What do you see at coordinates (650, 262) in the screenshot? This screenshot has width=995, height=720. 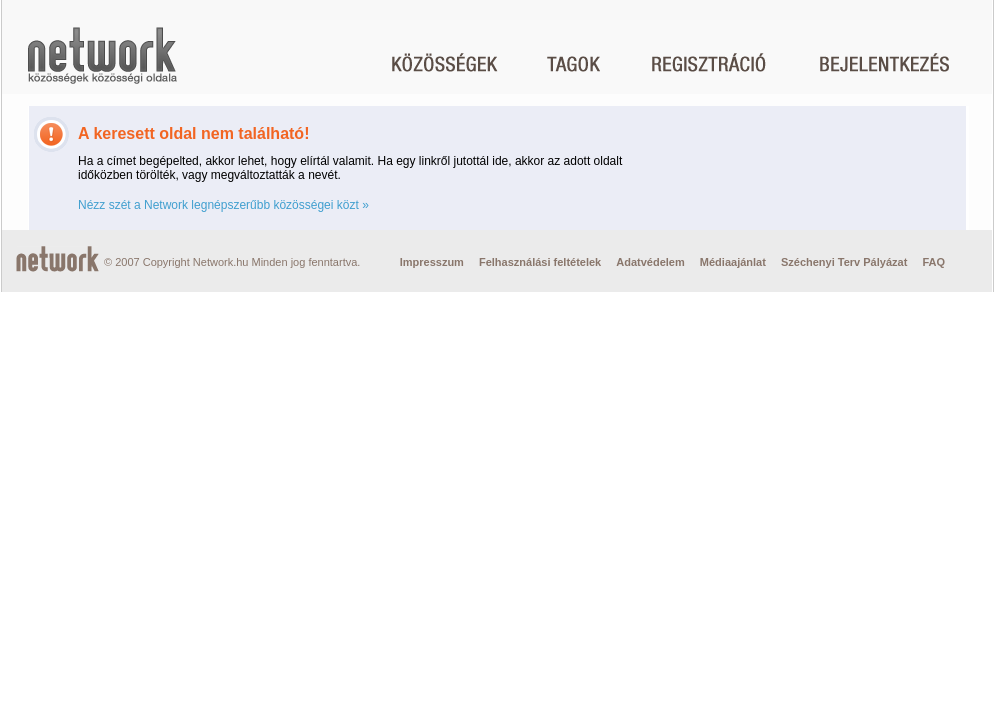 I see `Adatvédelem` at bounding box center [650, 262].